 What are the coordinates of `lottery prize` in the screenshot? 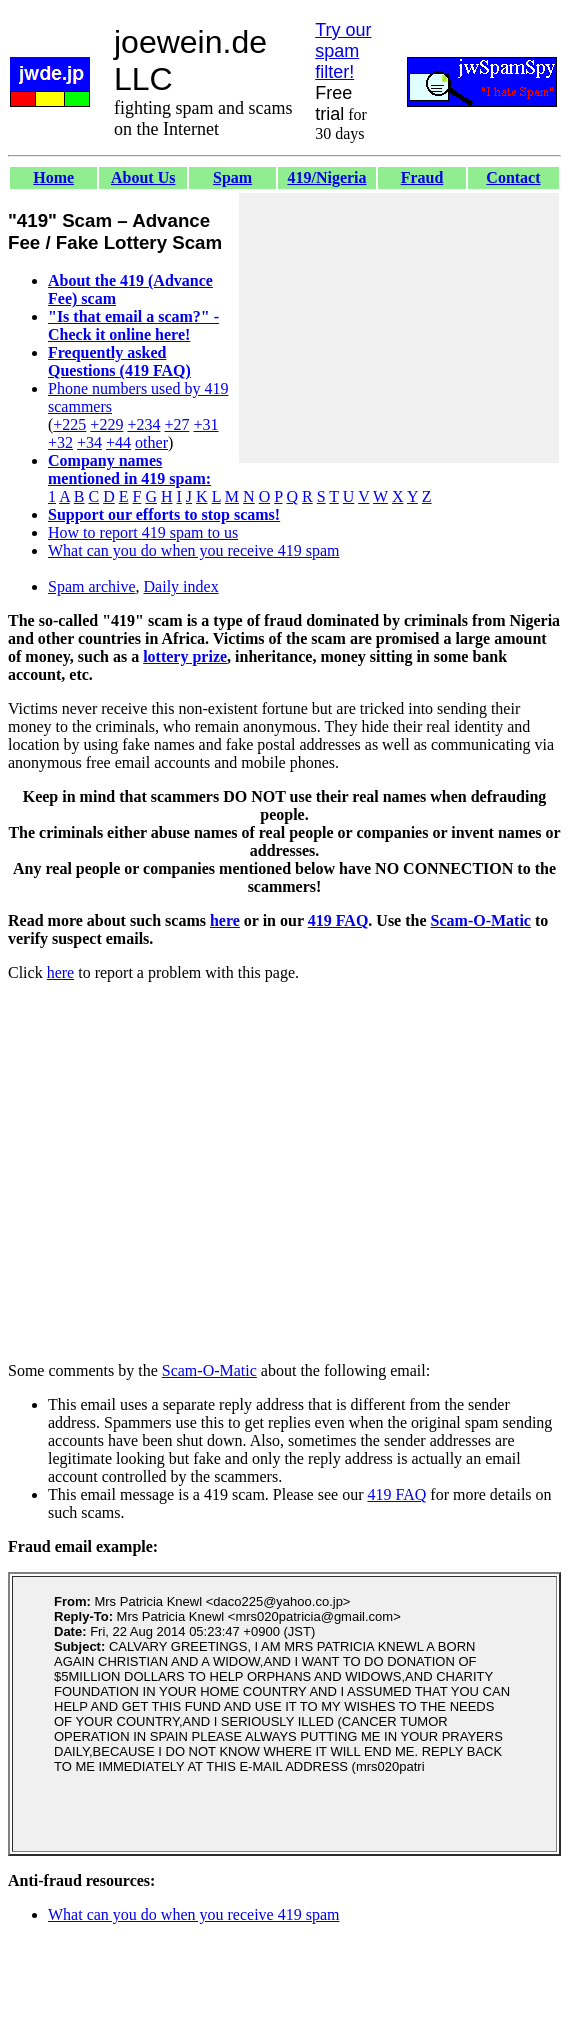 It's located at (185, 656).